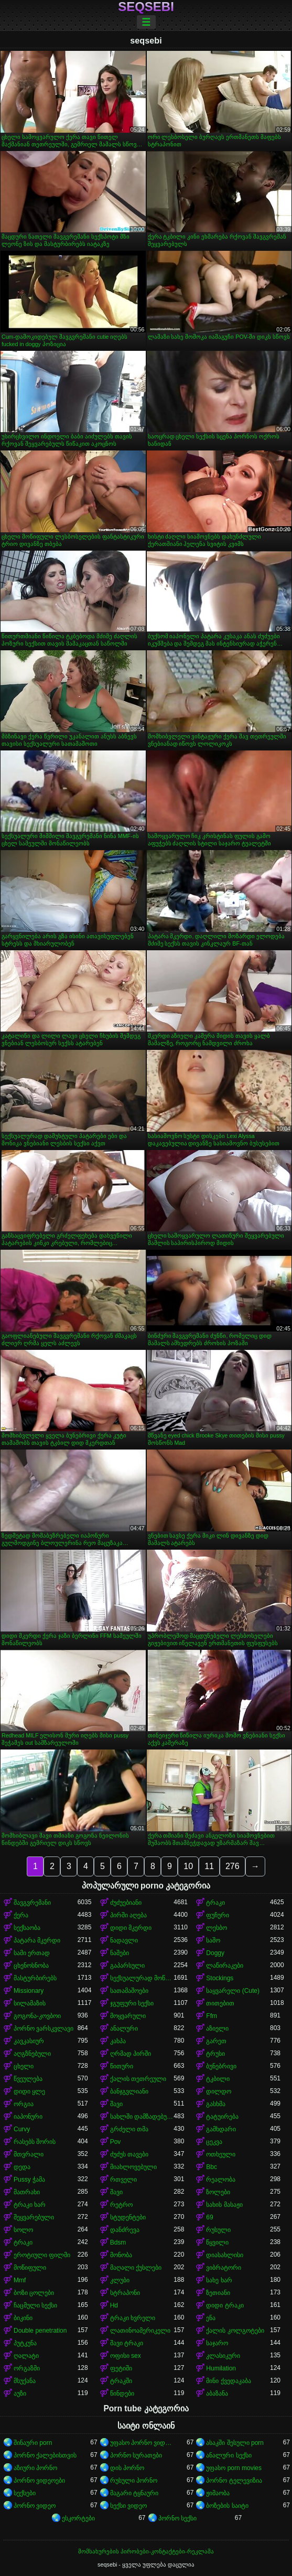 Image resolution: width=292 pixels, height=2576 pixels. I want to click on სტრაპონი, so click(125, 2292).